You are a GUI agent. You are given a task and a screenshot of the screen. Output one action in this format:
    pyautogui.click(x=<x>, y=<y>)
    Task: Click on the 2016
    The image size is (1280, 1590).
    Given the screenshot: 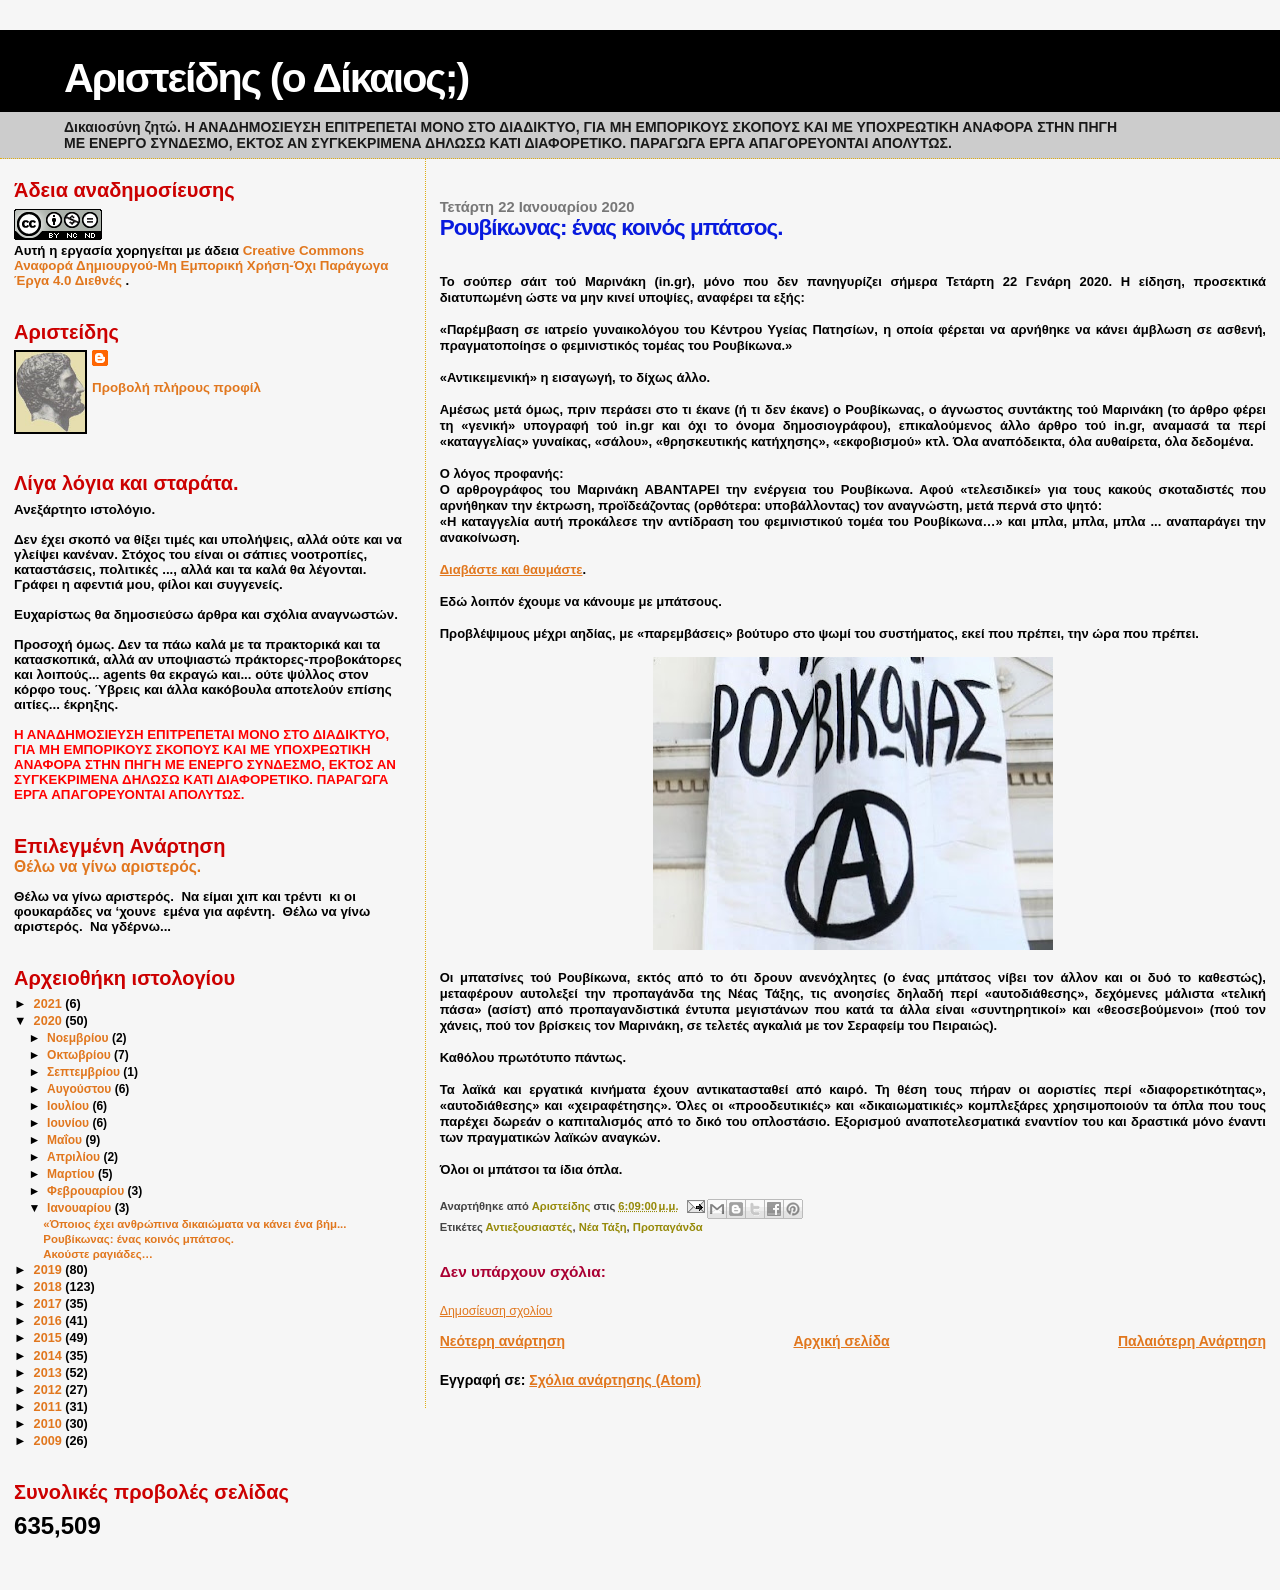 What is the action you would take?
    pyautogui.click(x=50, y=1321)
    